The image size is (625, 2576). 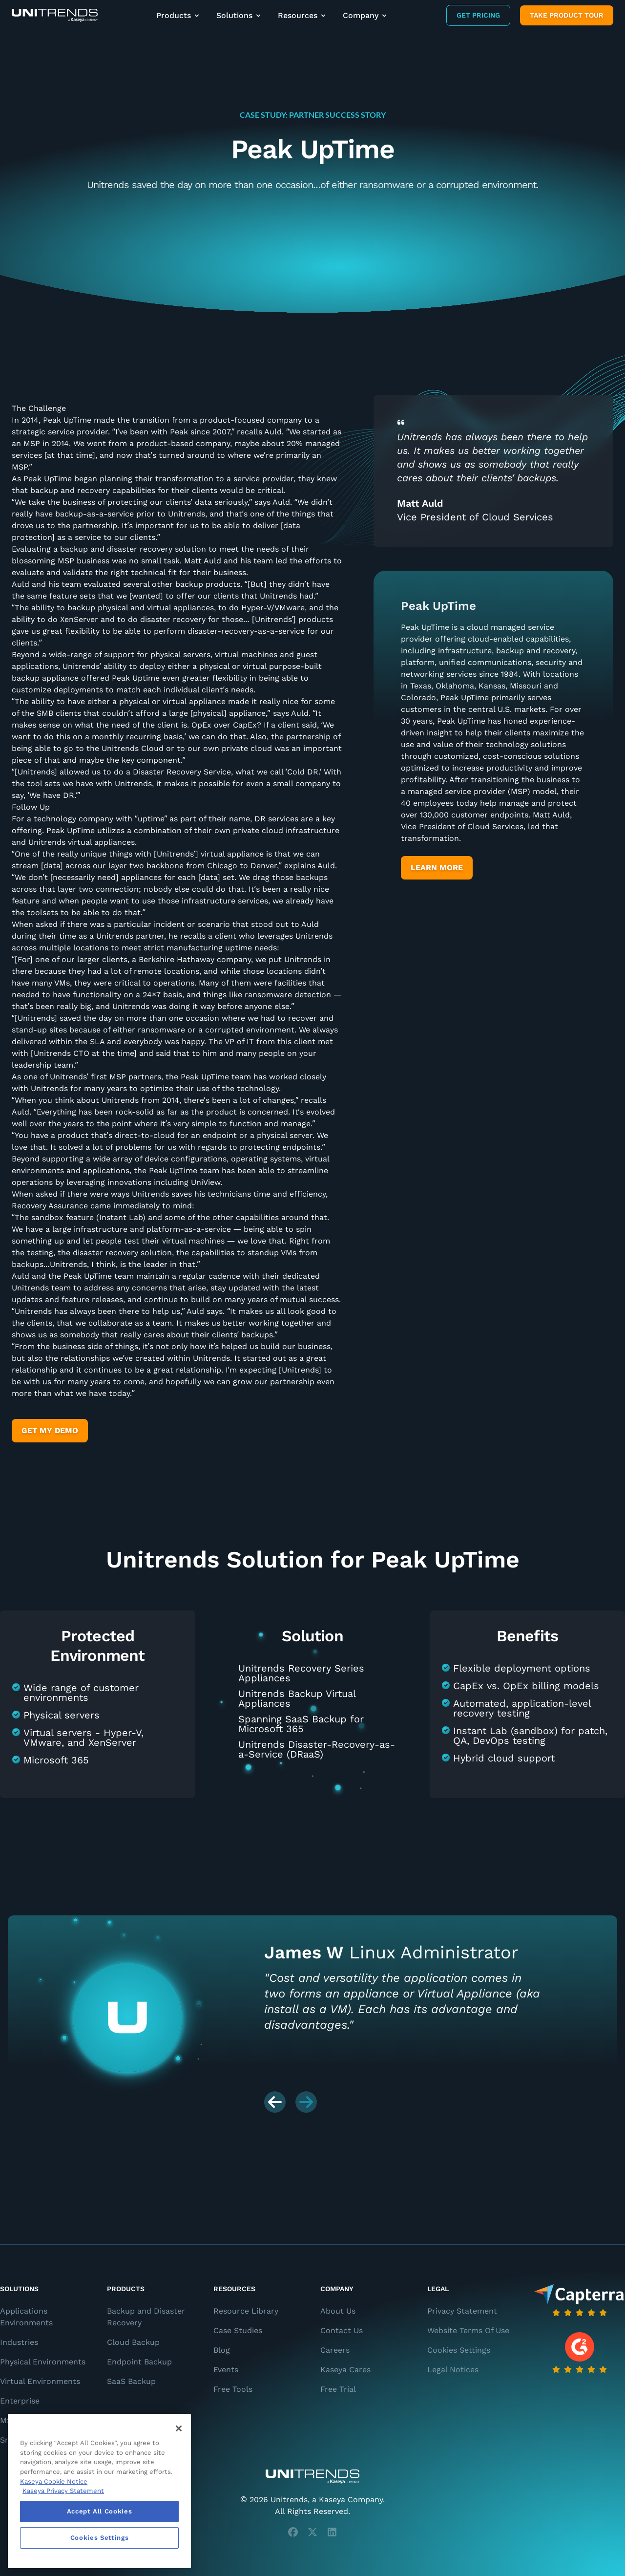 What do you see at coordinates (225, 2369) in the screenshot?
I see `Events` at bounding box center [225, 2369].